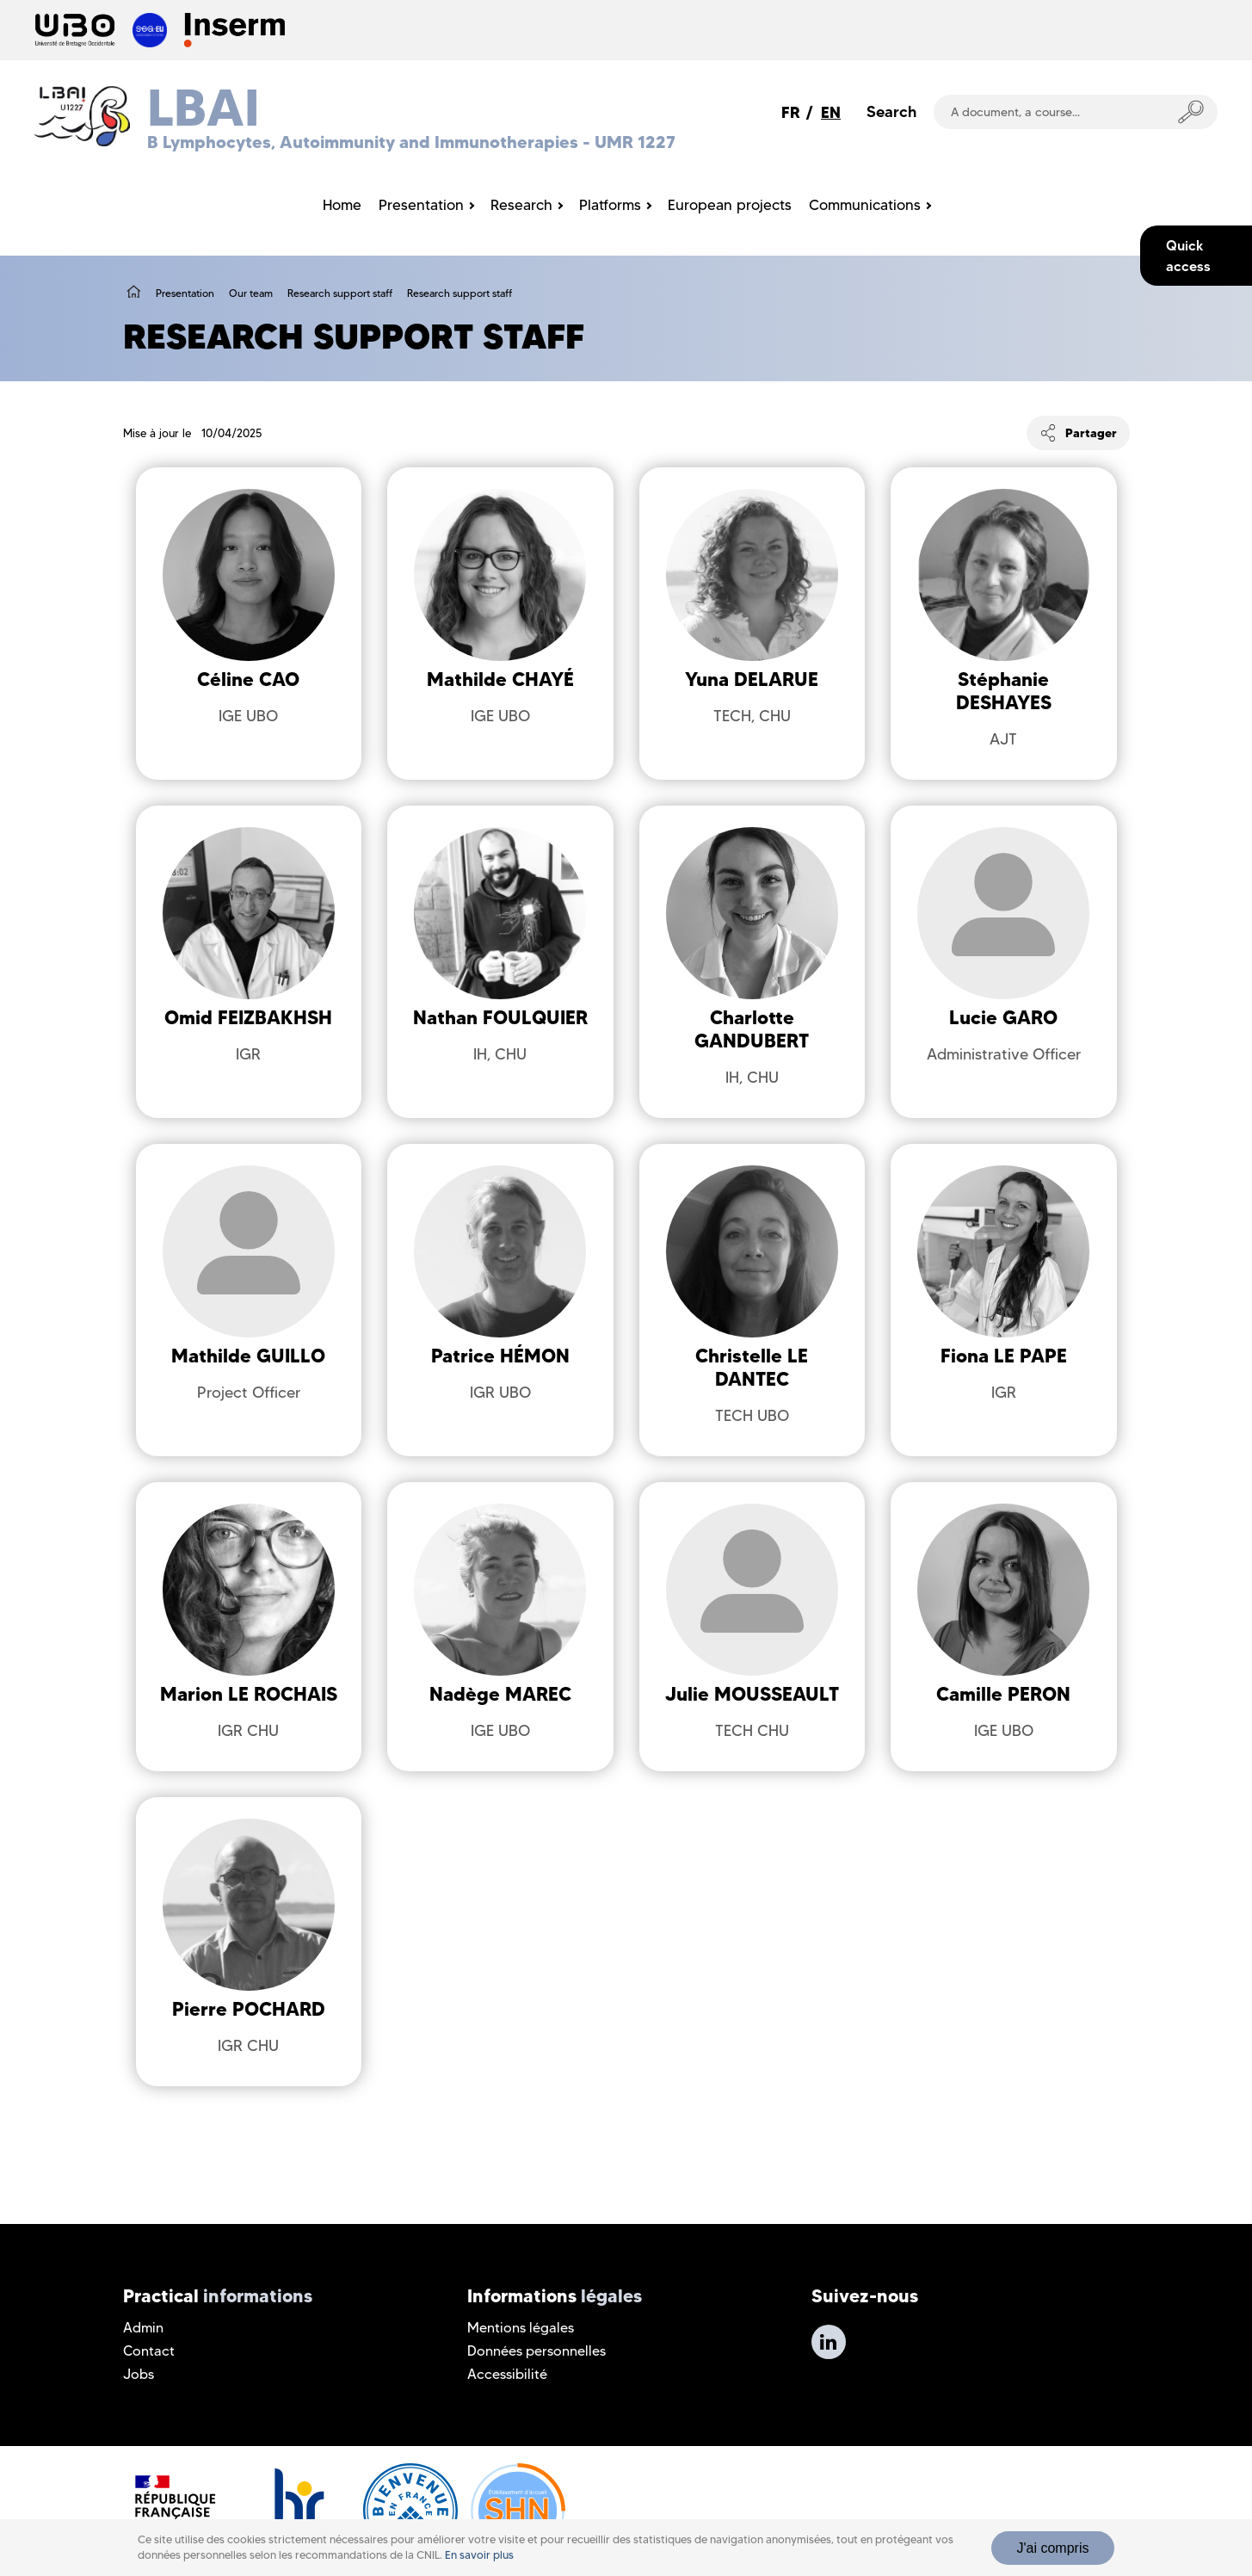  Describe the element at coordinates (339, 293) in the screenshot. I see `Research support staff` at that location.